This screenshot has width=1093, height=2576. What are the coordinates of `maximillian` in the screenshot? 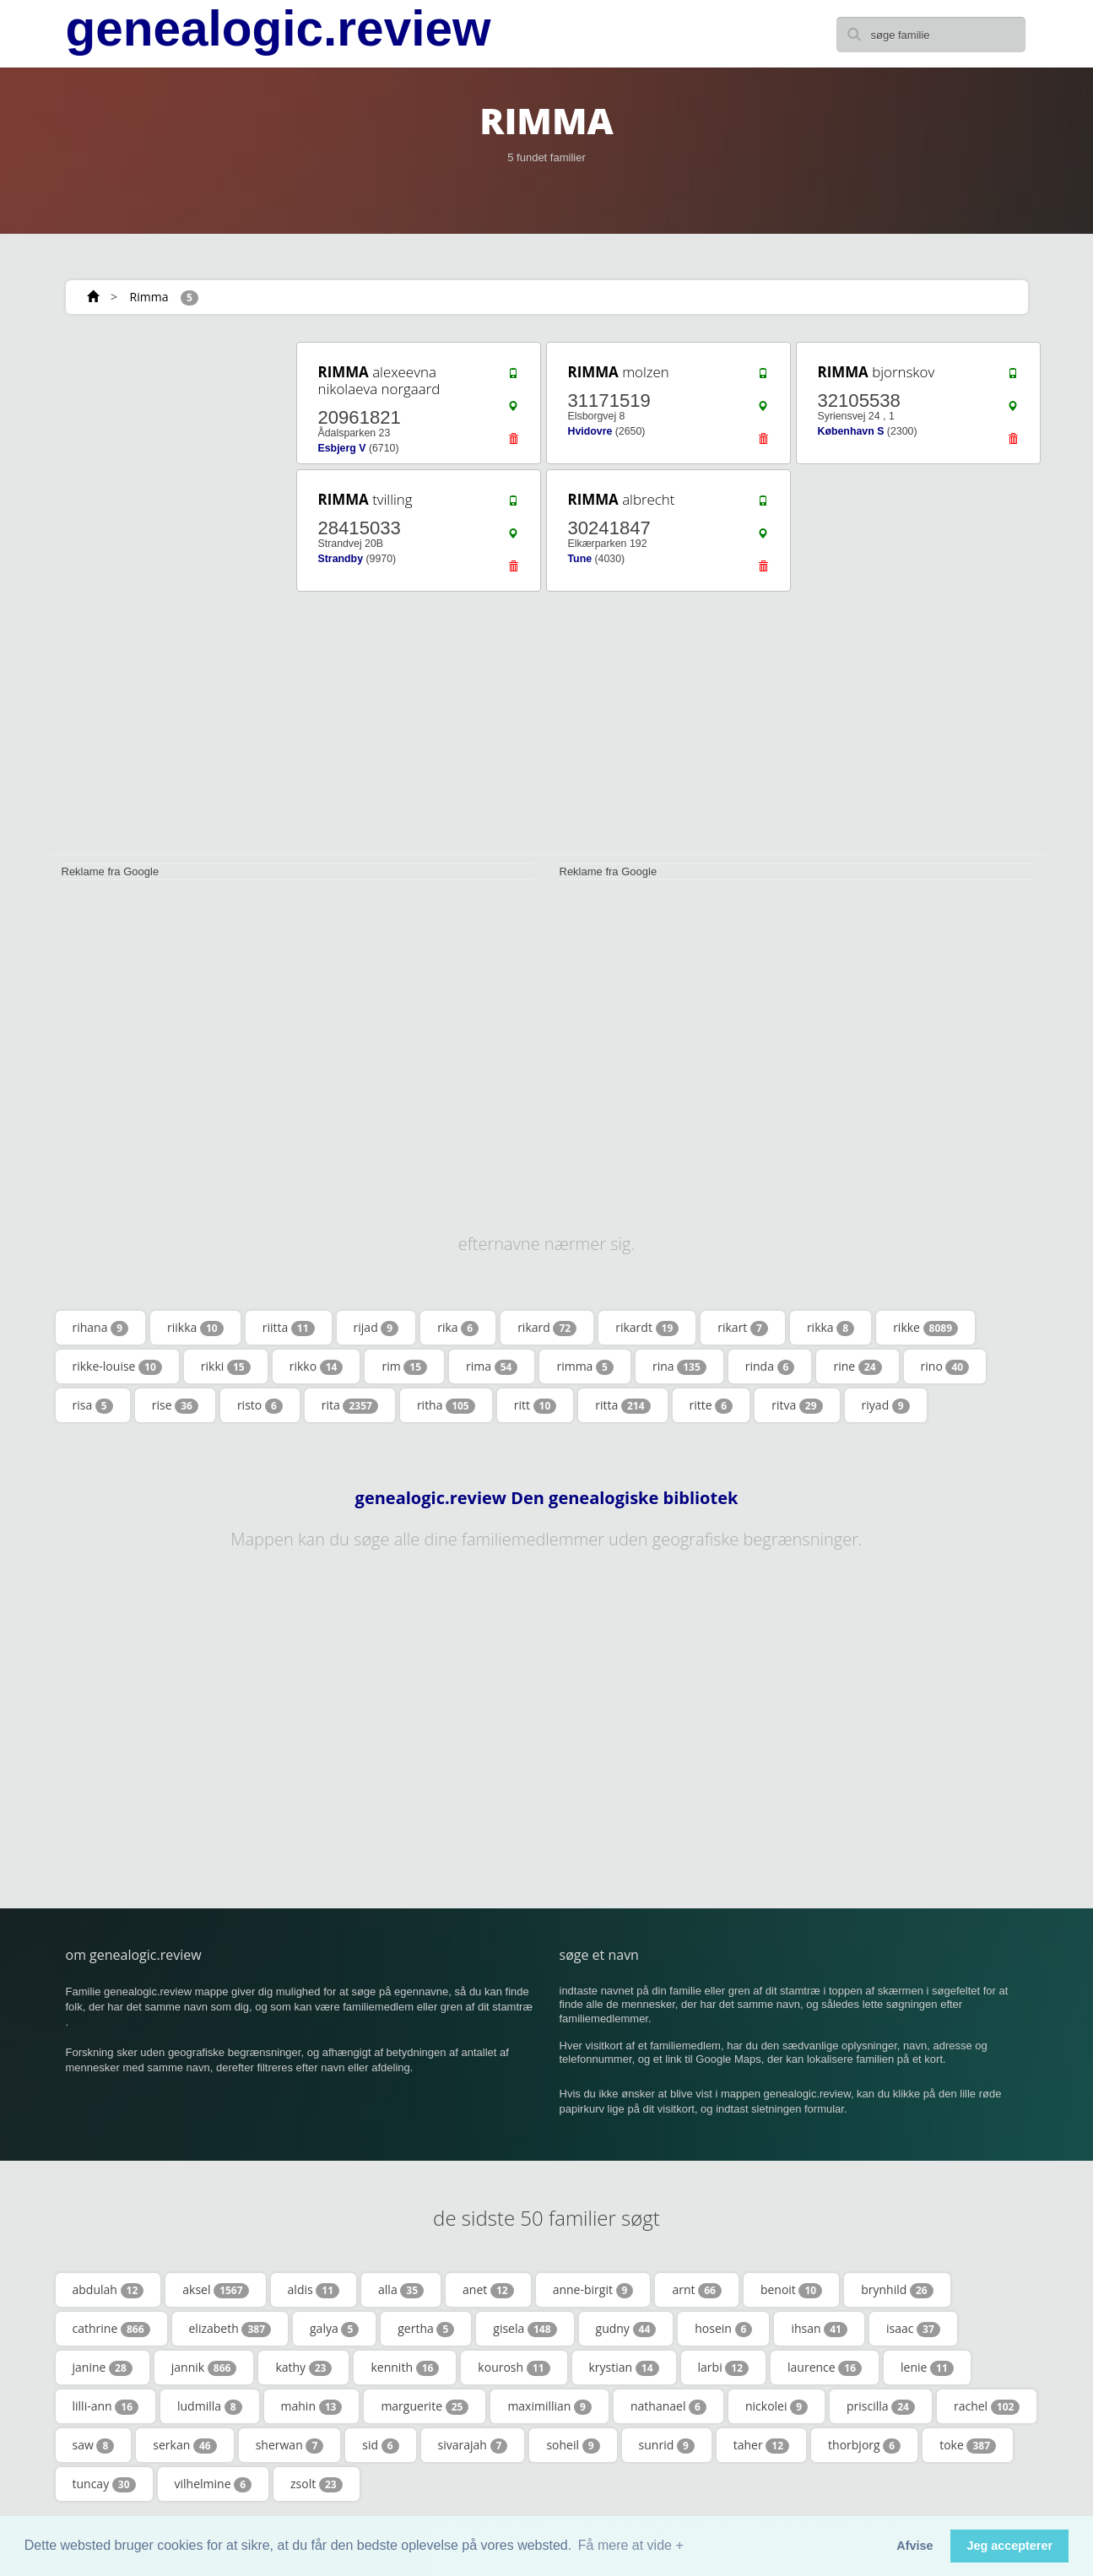 It's located at (549, 2406).